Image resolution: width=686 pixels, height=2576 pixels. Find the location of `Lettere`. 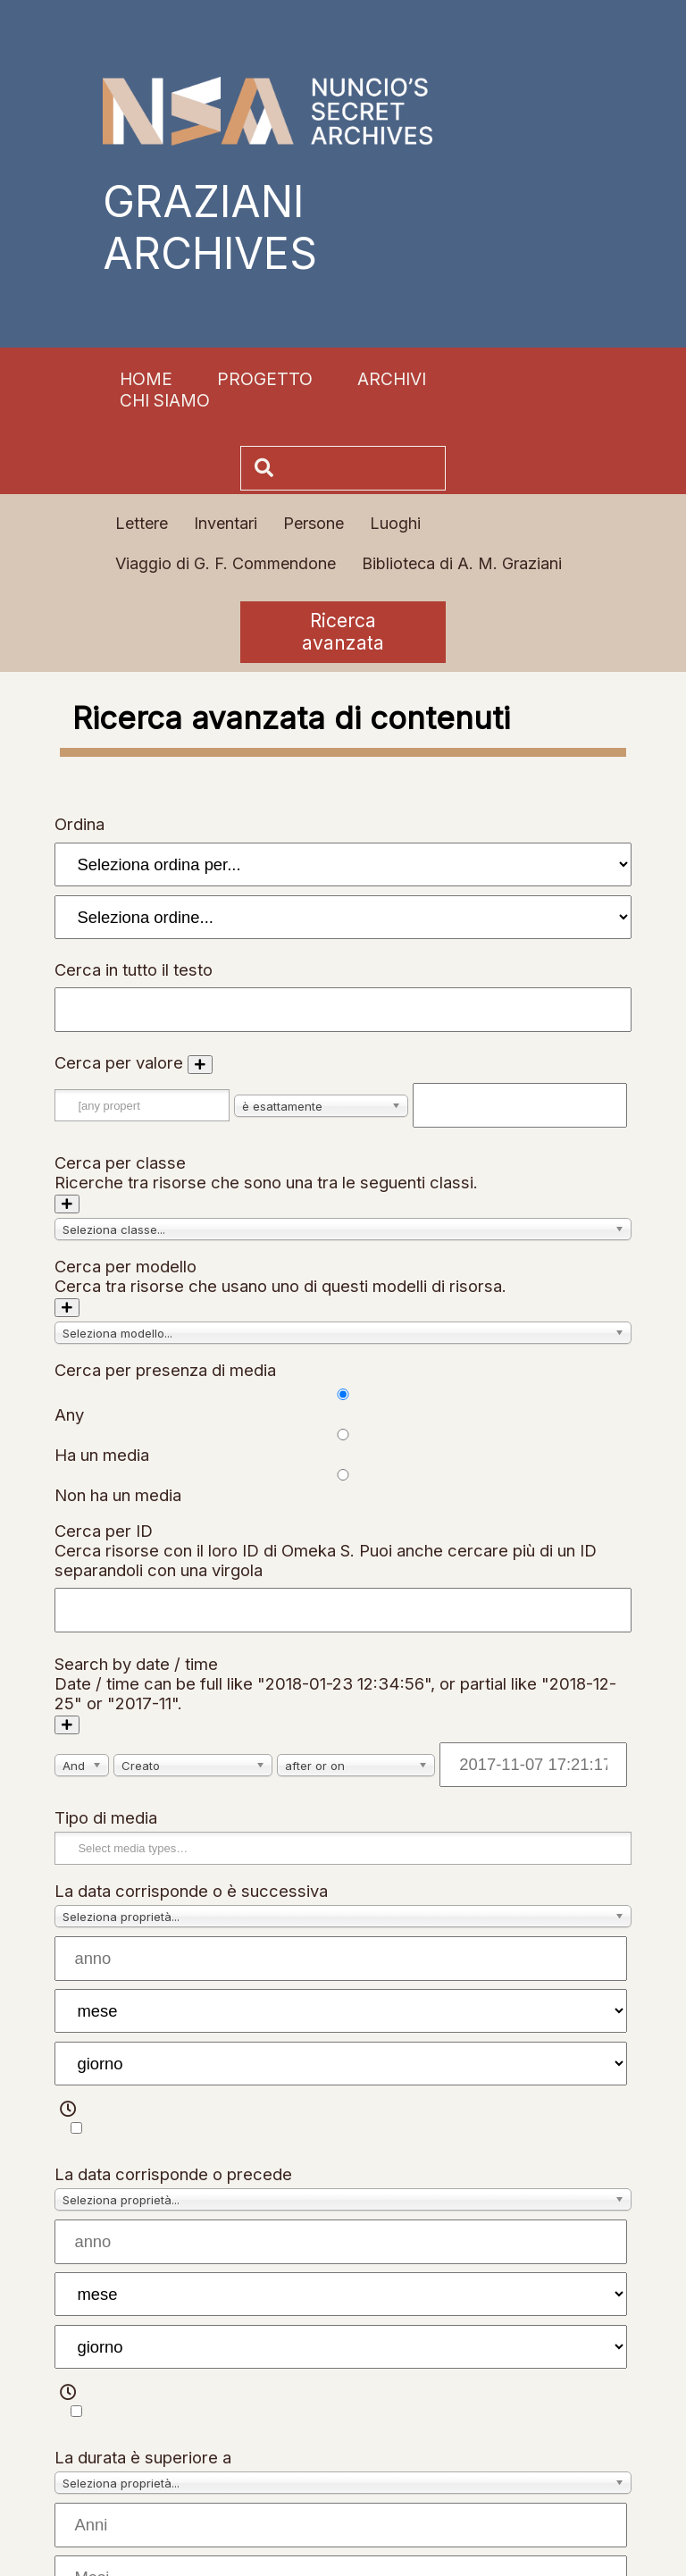

Lettere is located at coordinates (141, 523).